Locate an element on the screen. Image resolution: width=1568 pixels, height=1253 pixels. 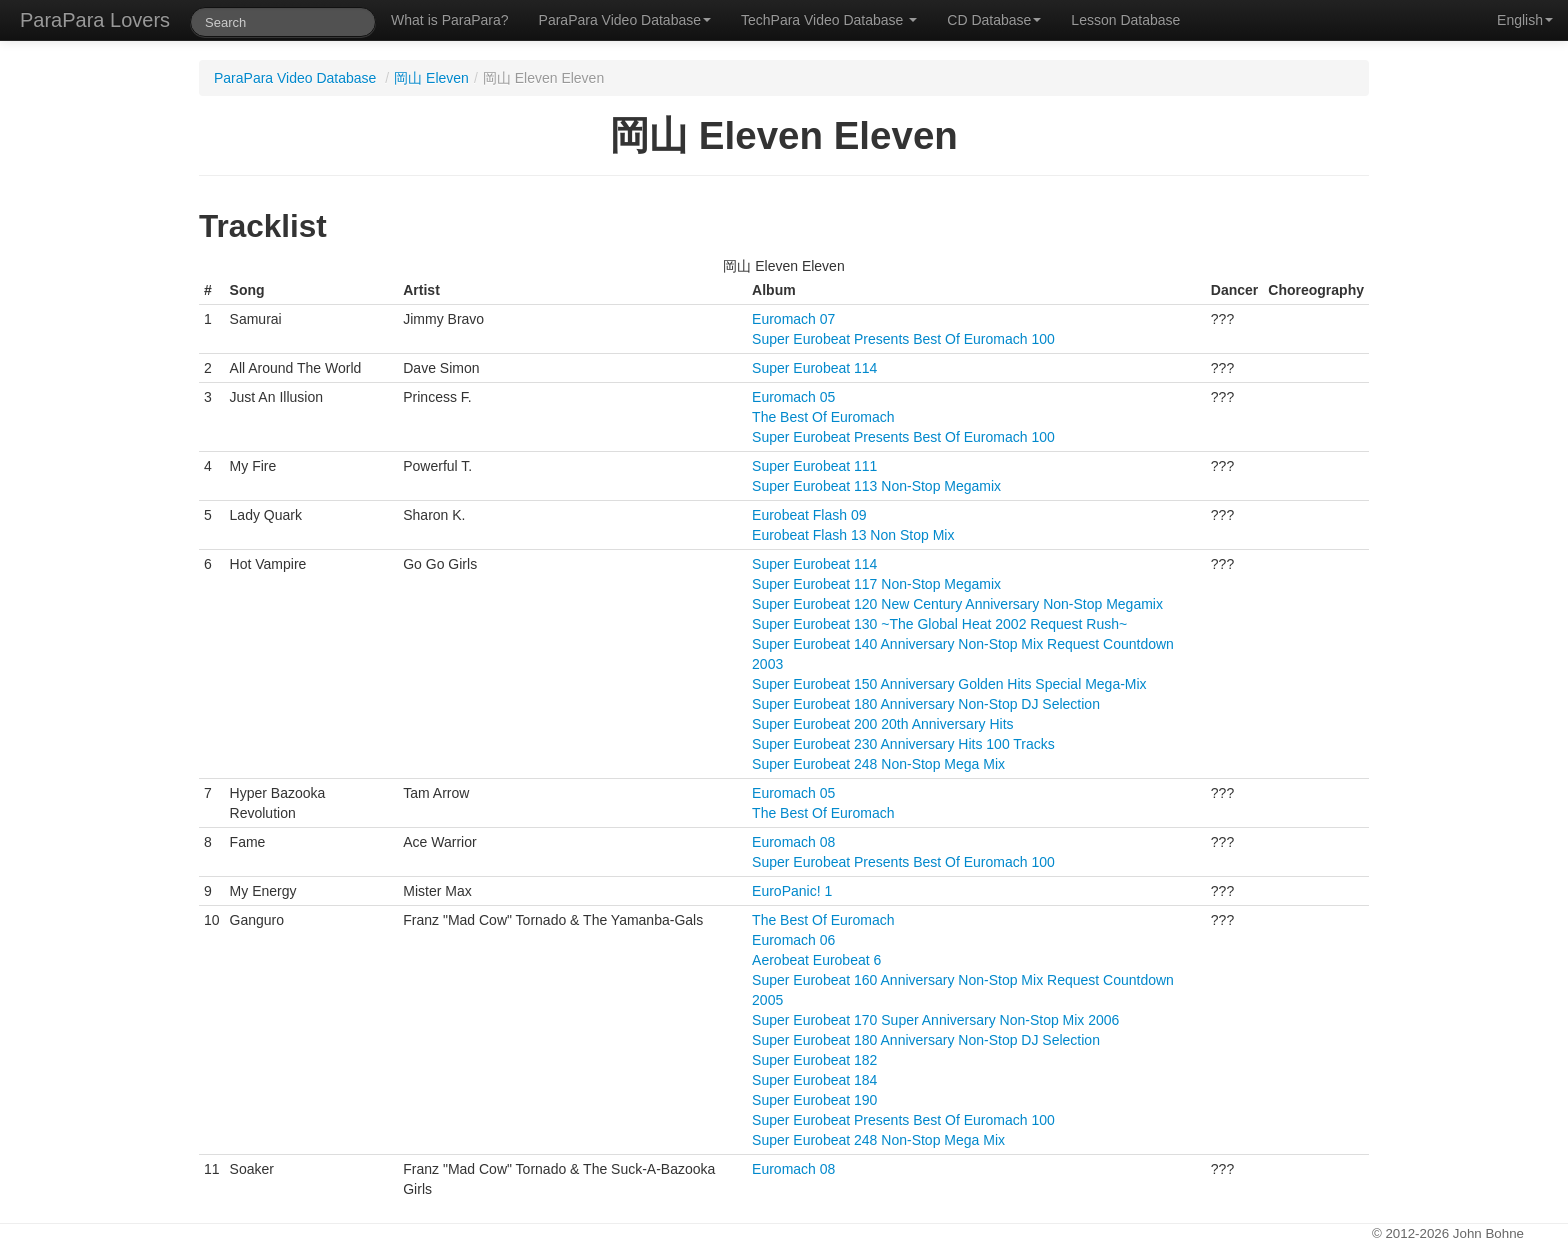
Super Eurobeat 182 is located at coordinates (814, 1060).